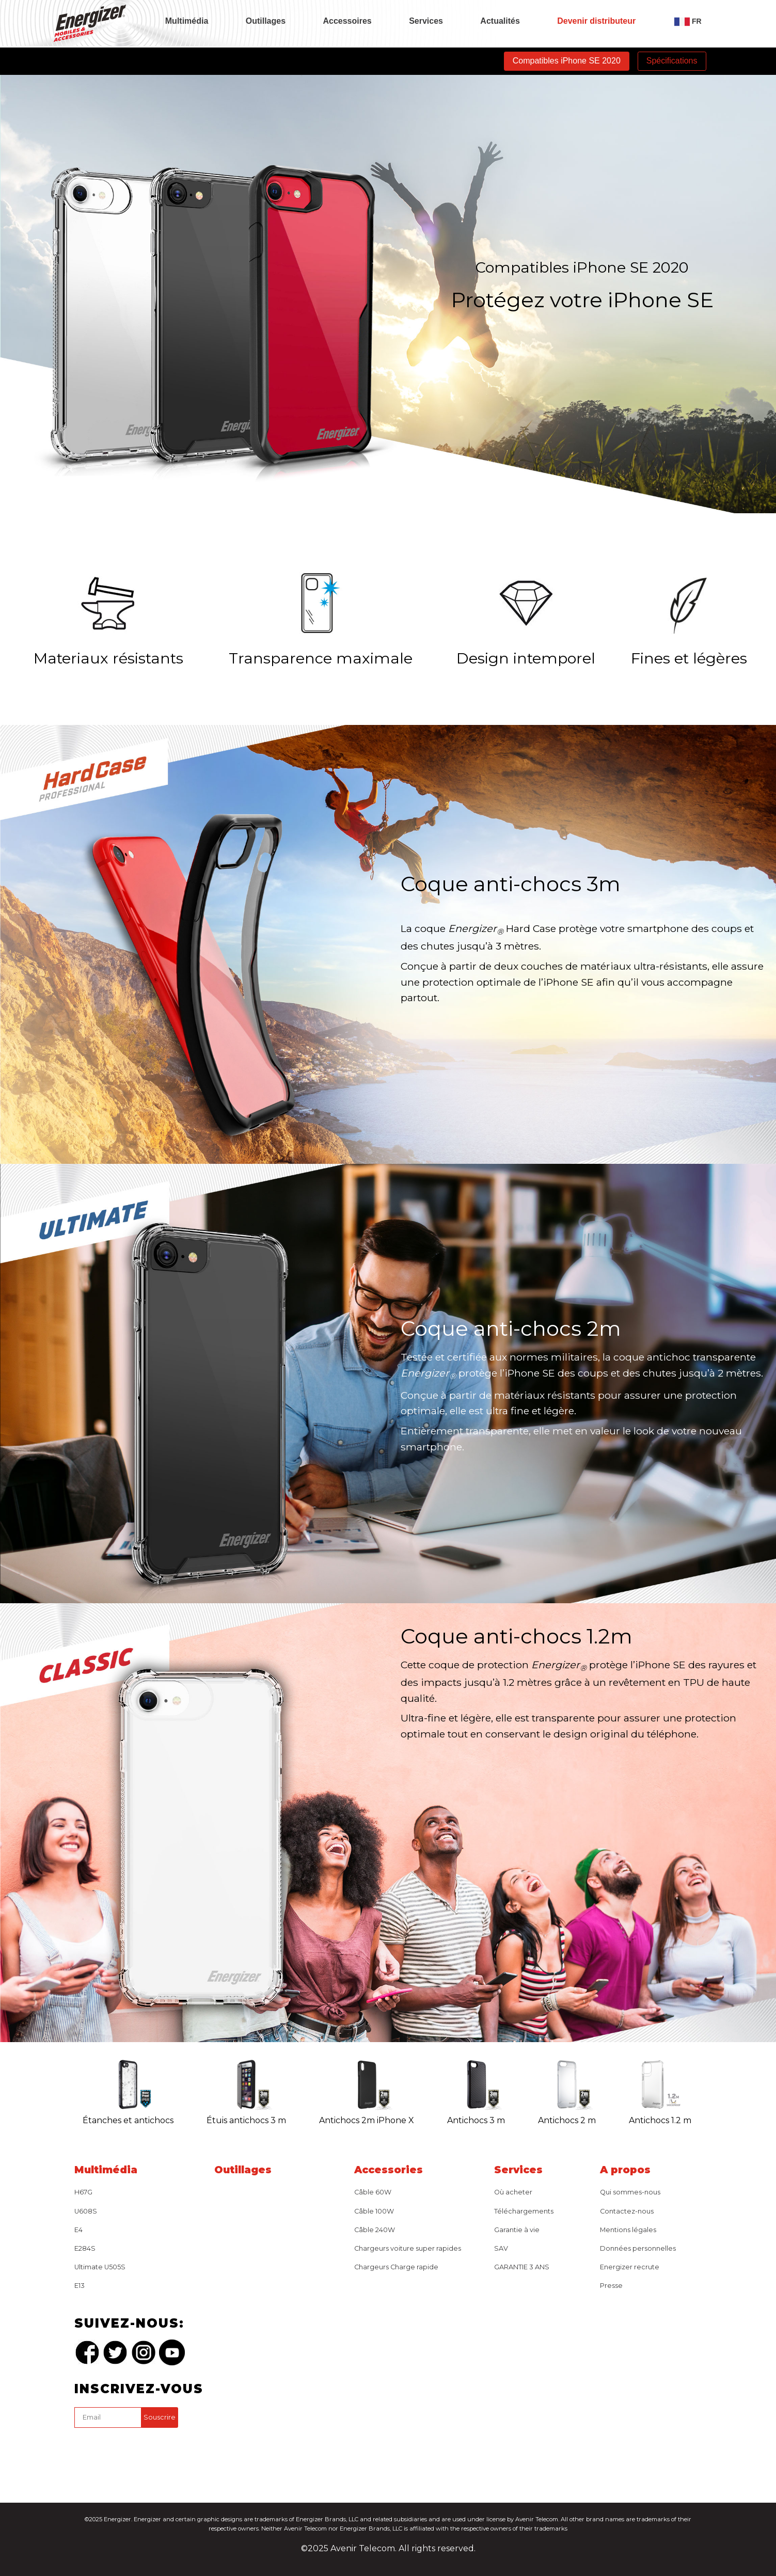 Image resolution: width=776 pixels, height=2576 pixels. Describe the element at coordinates (611, 2285) in the screenshot. I see `Presse` at that location.